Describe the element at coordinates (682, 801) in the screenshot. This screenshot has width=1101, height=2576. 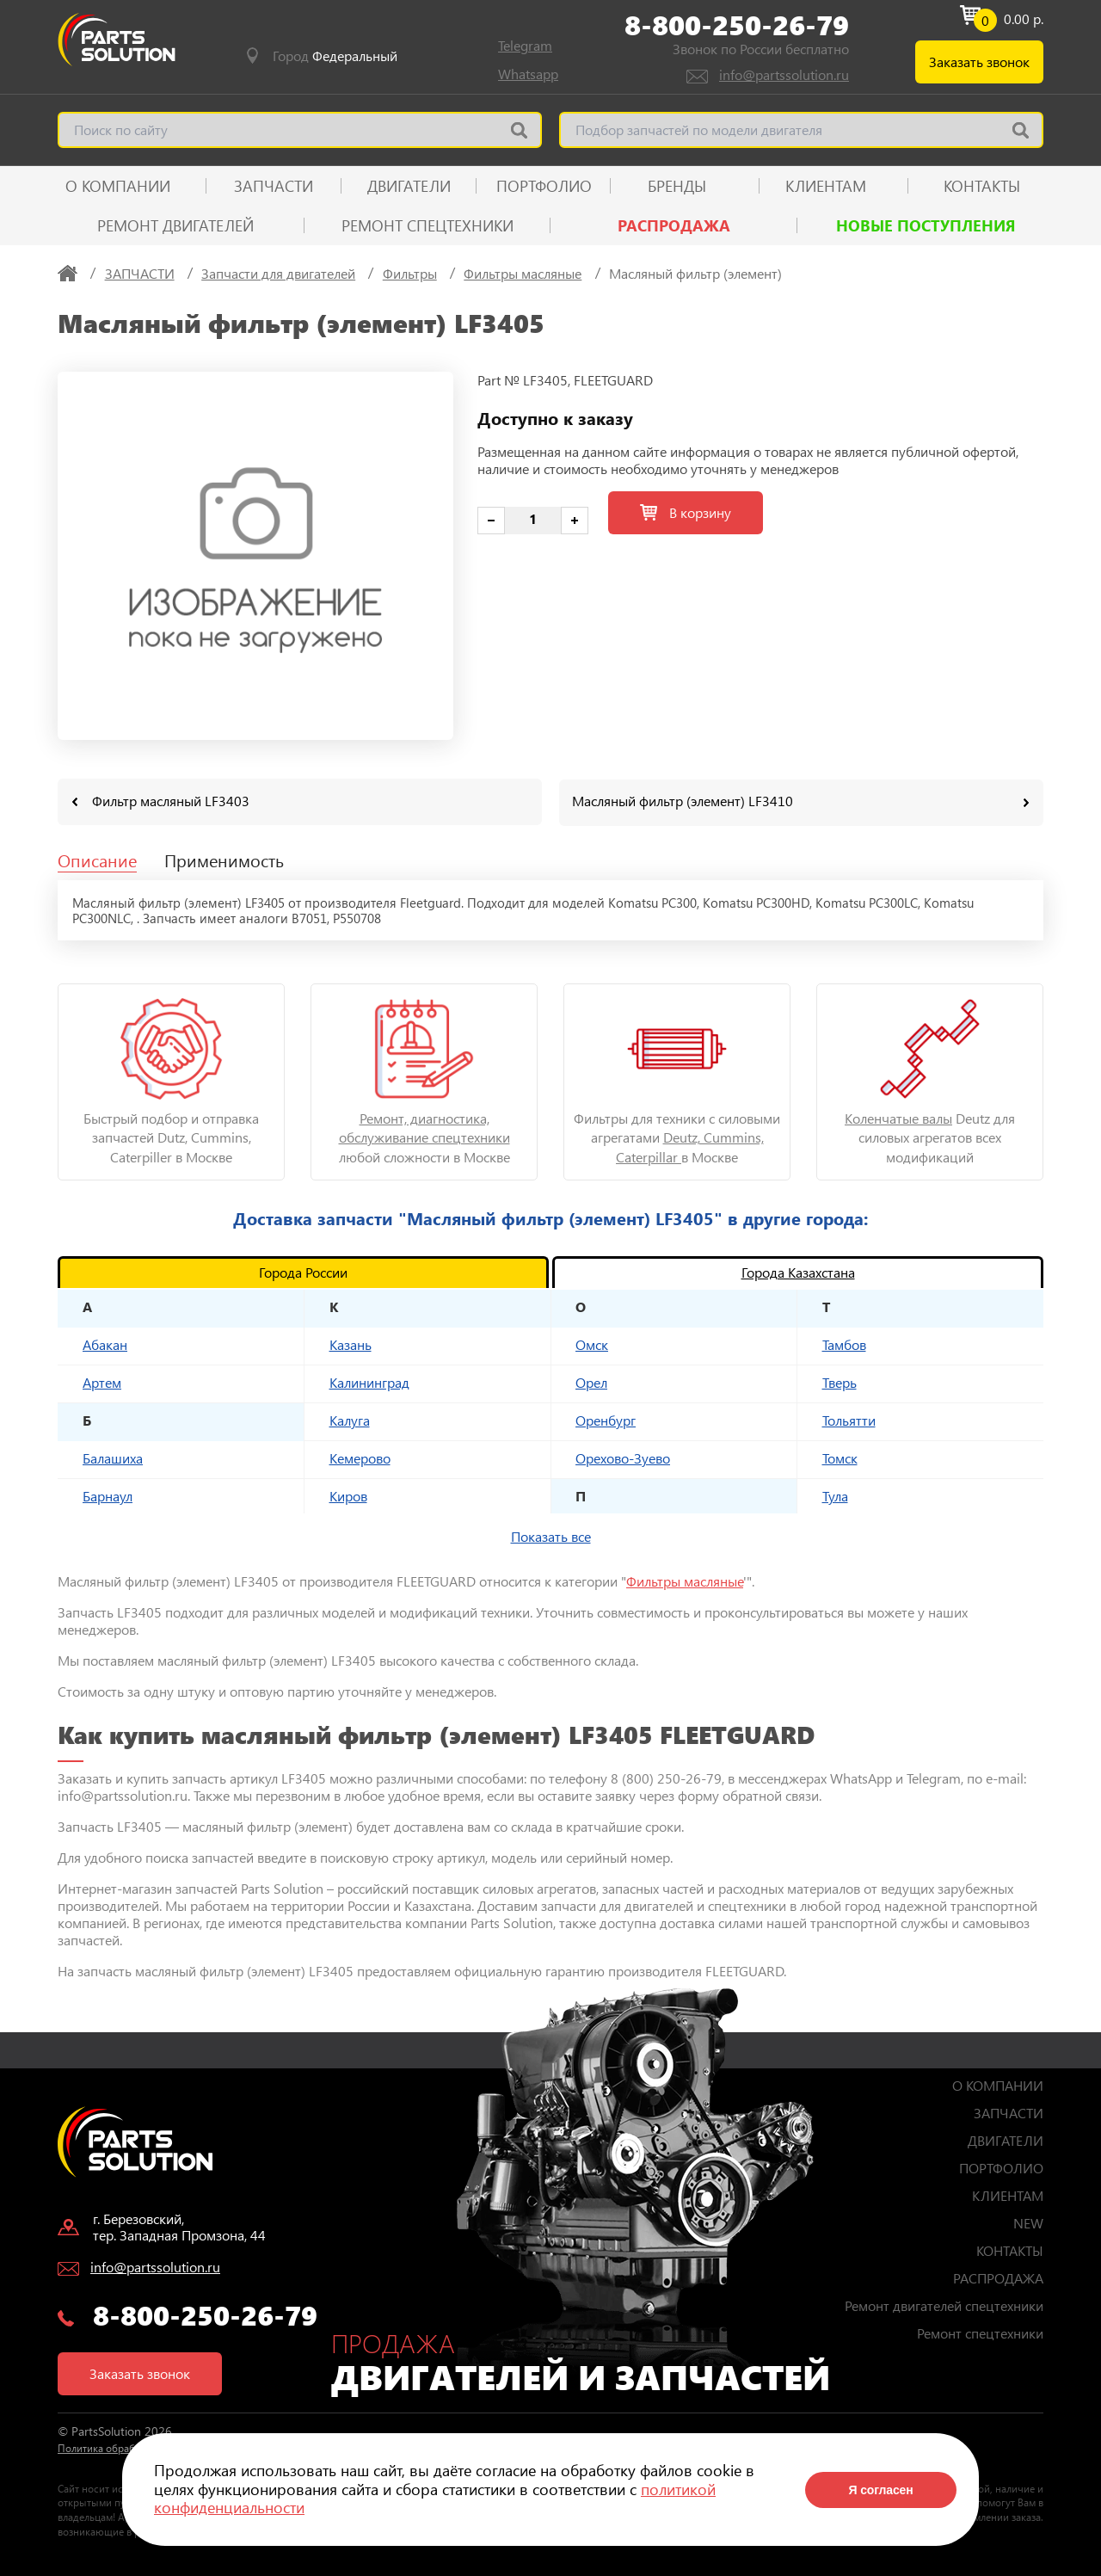
I see `Масляный фильтр (элемент) LF3410` at that location.